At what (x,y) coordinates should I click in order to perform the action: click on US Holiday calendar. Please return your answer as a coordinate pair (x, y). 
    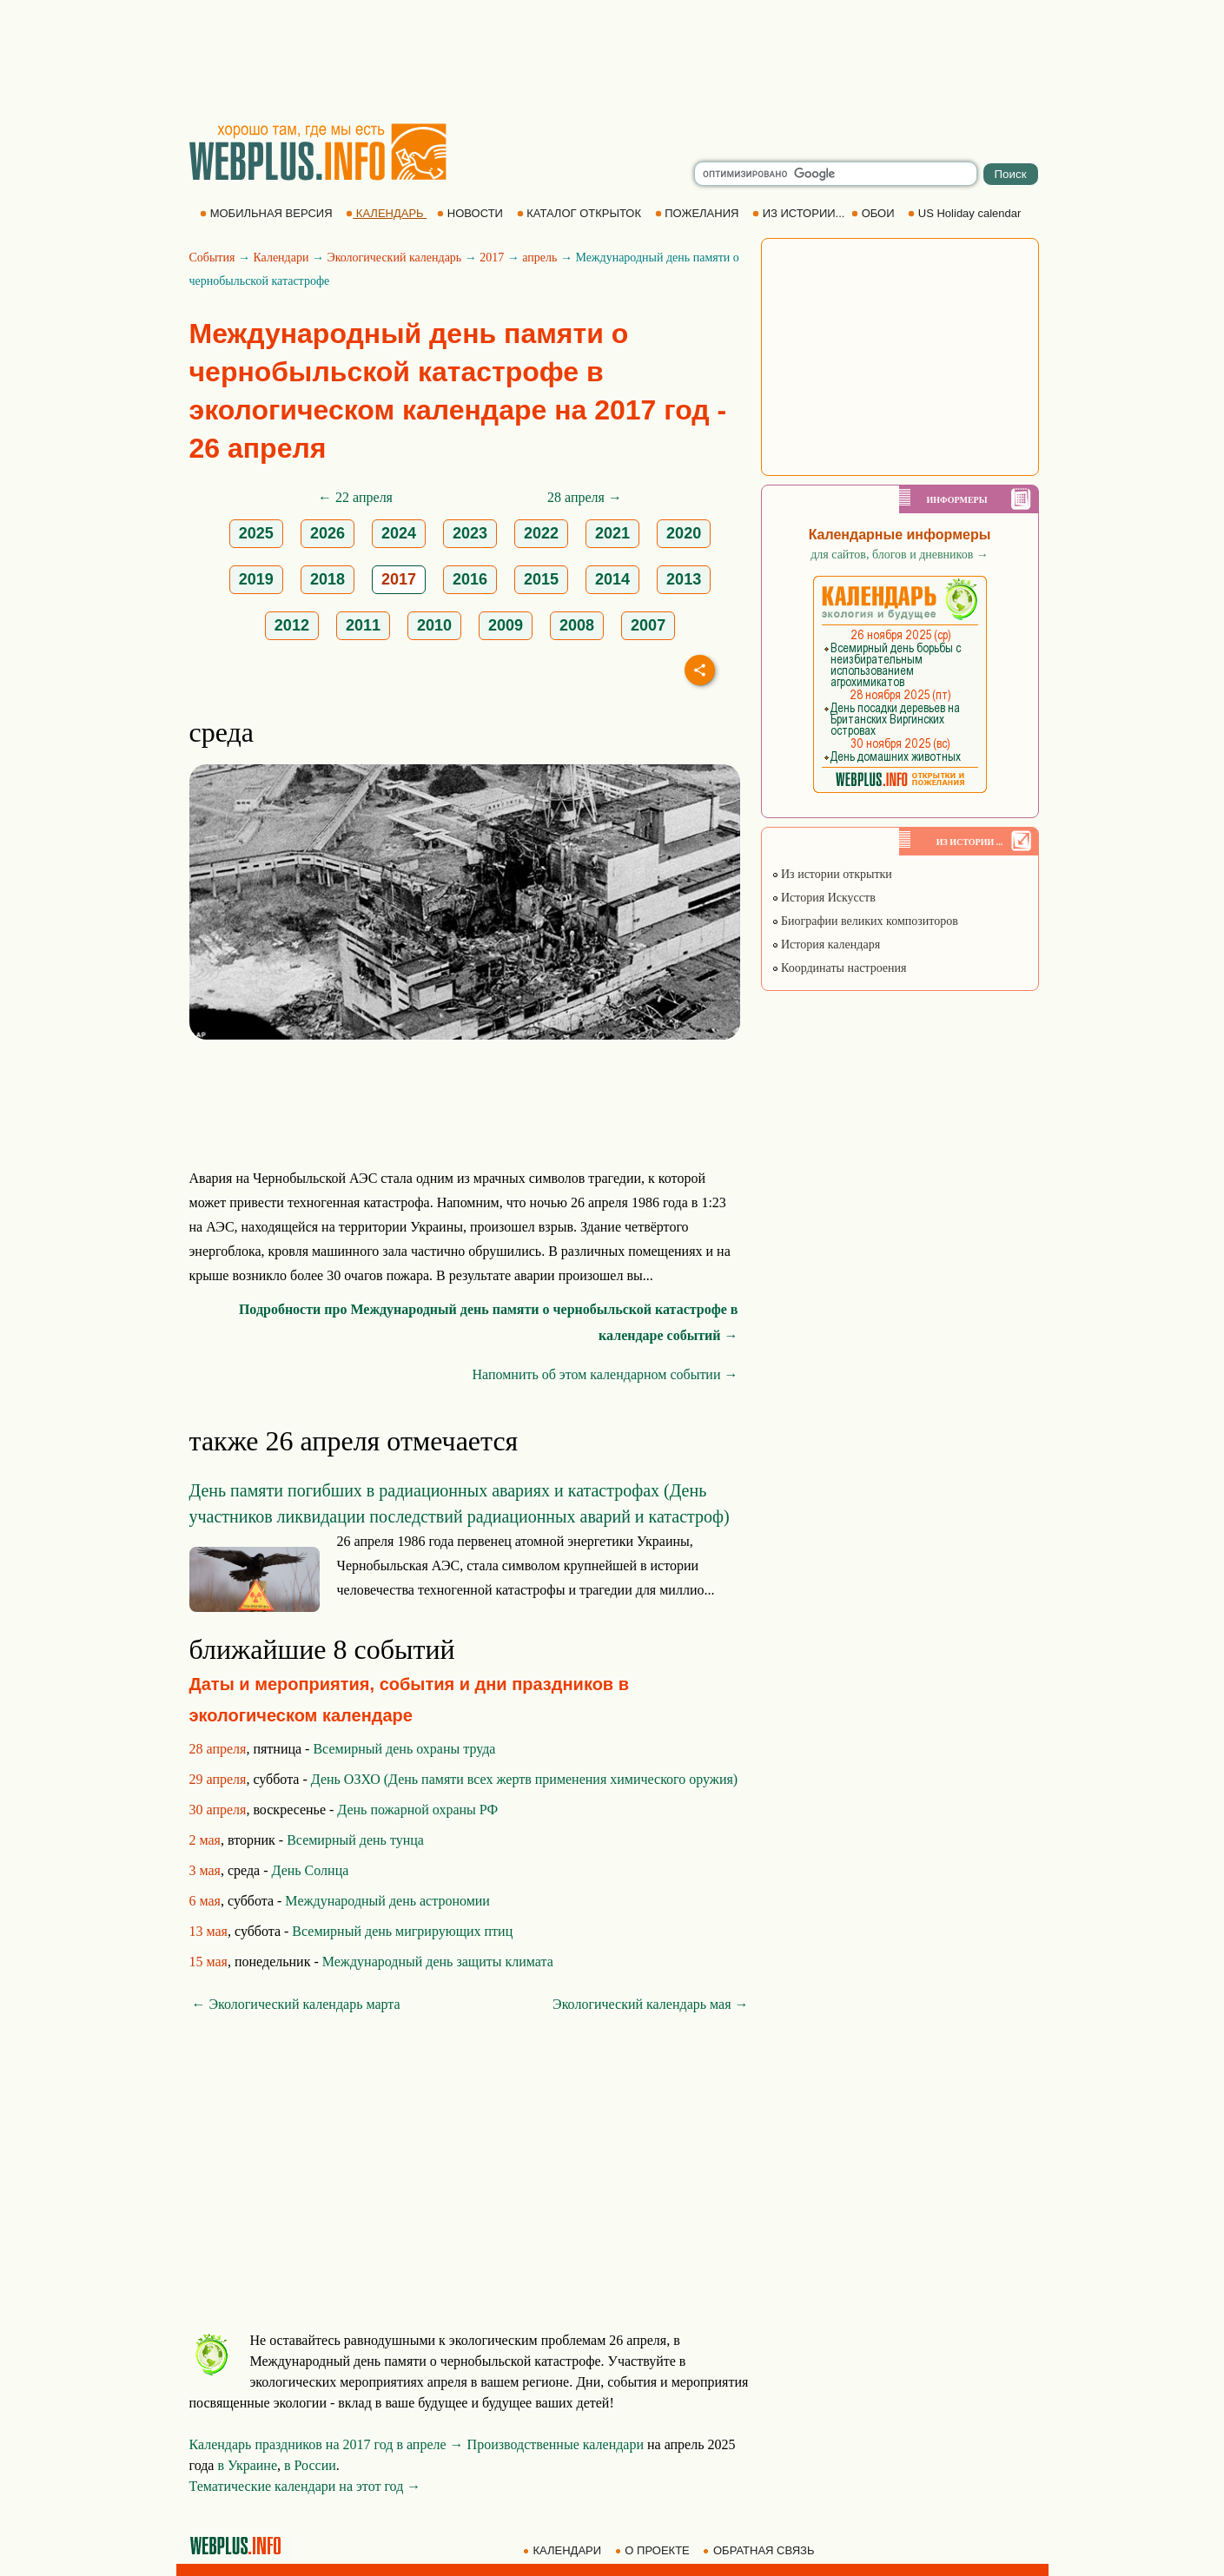
    Looking at the image, I should click on (966, 213).